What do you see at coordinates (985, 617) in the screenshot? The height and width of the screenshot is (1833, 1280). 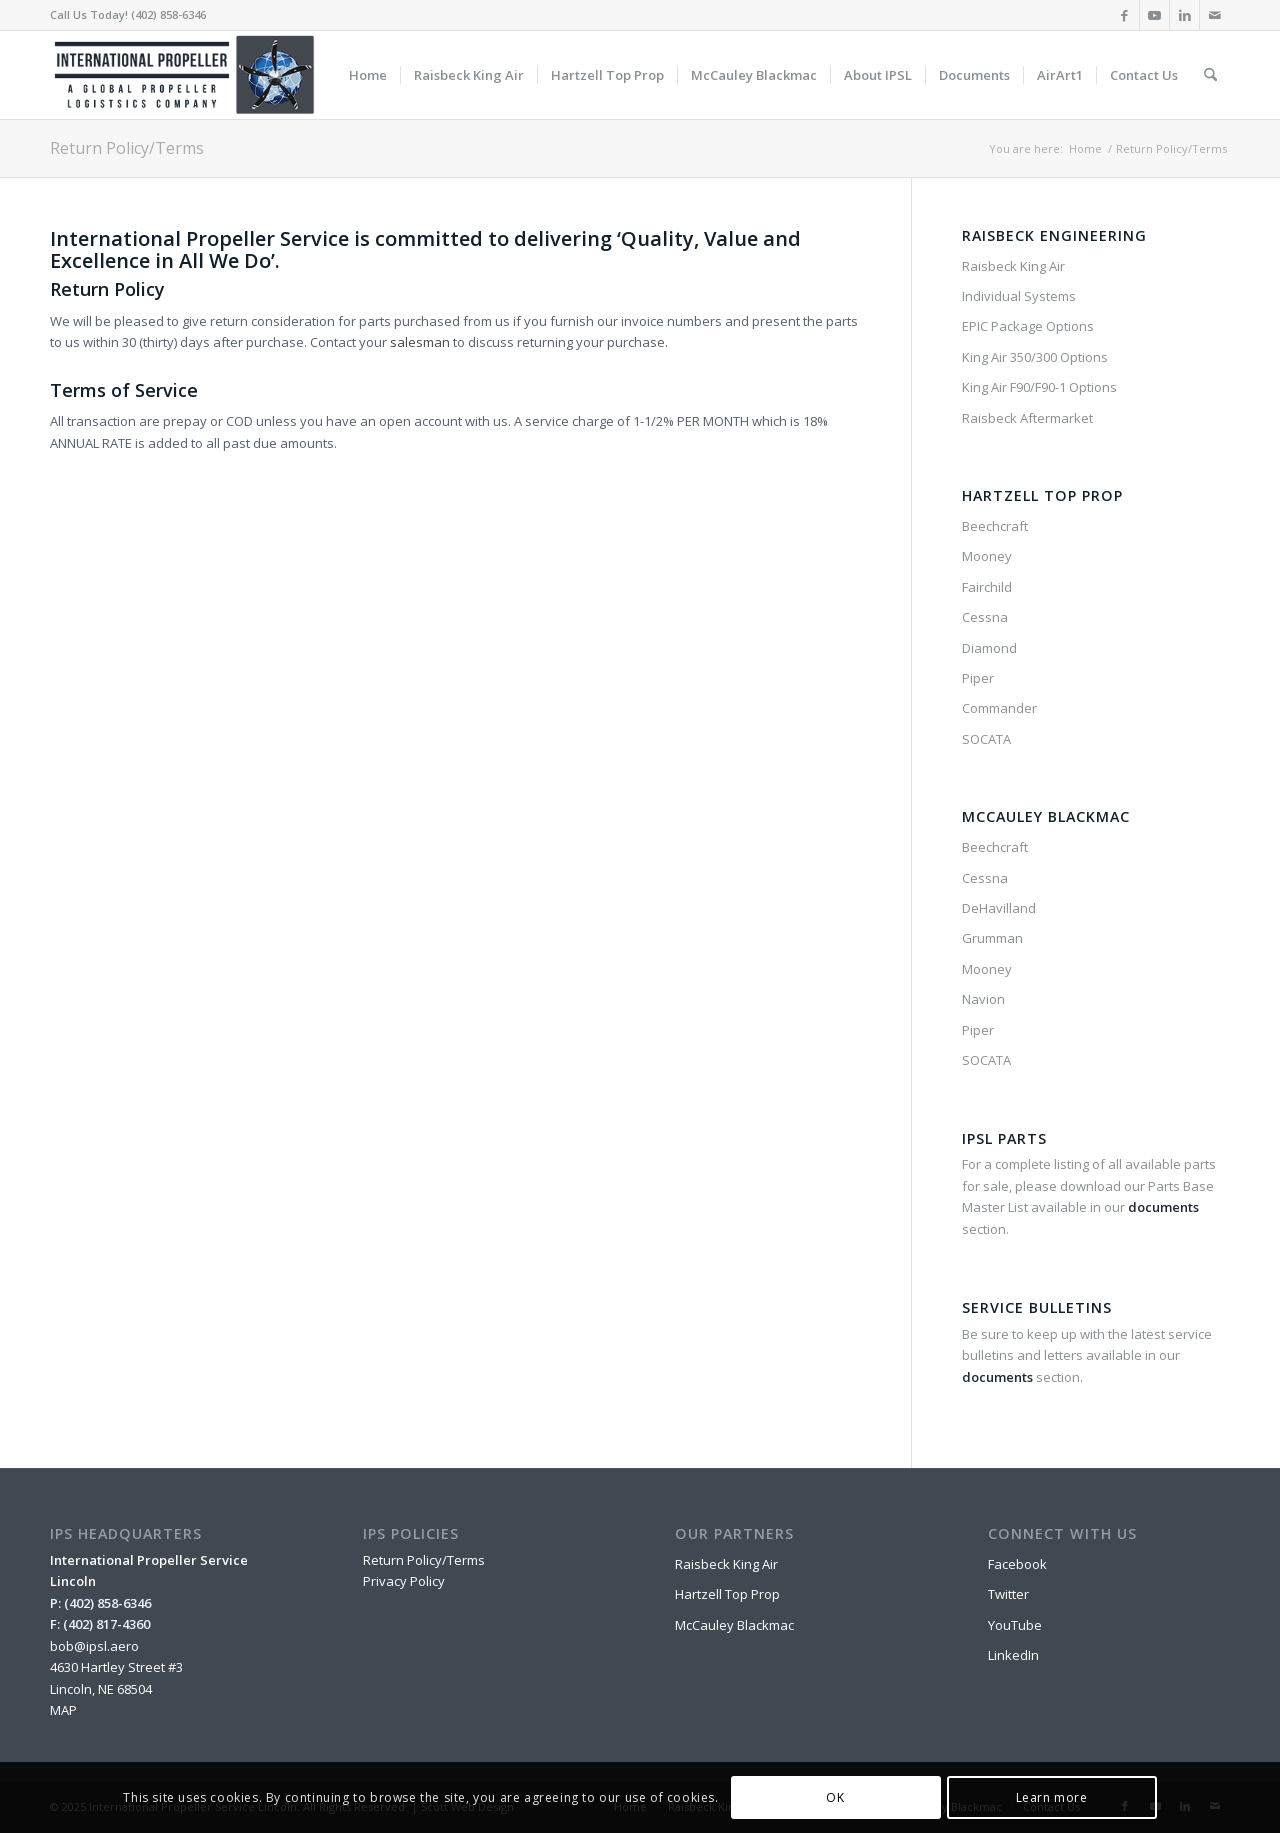 I see `Cessna` at bounding box center [985, 617].